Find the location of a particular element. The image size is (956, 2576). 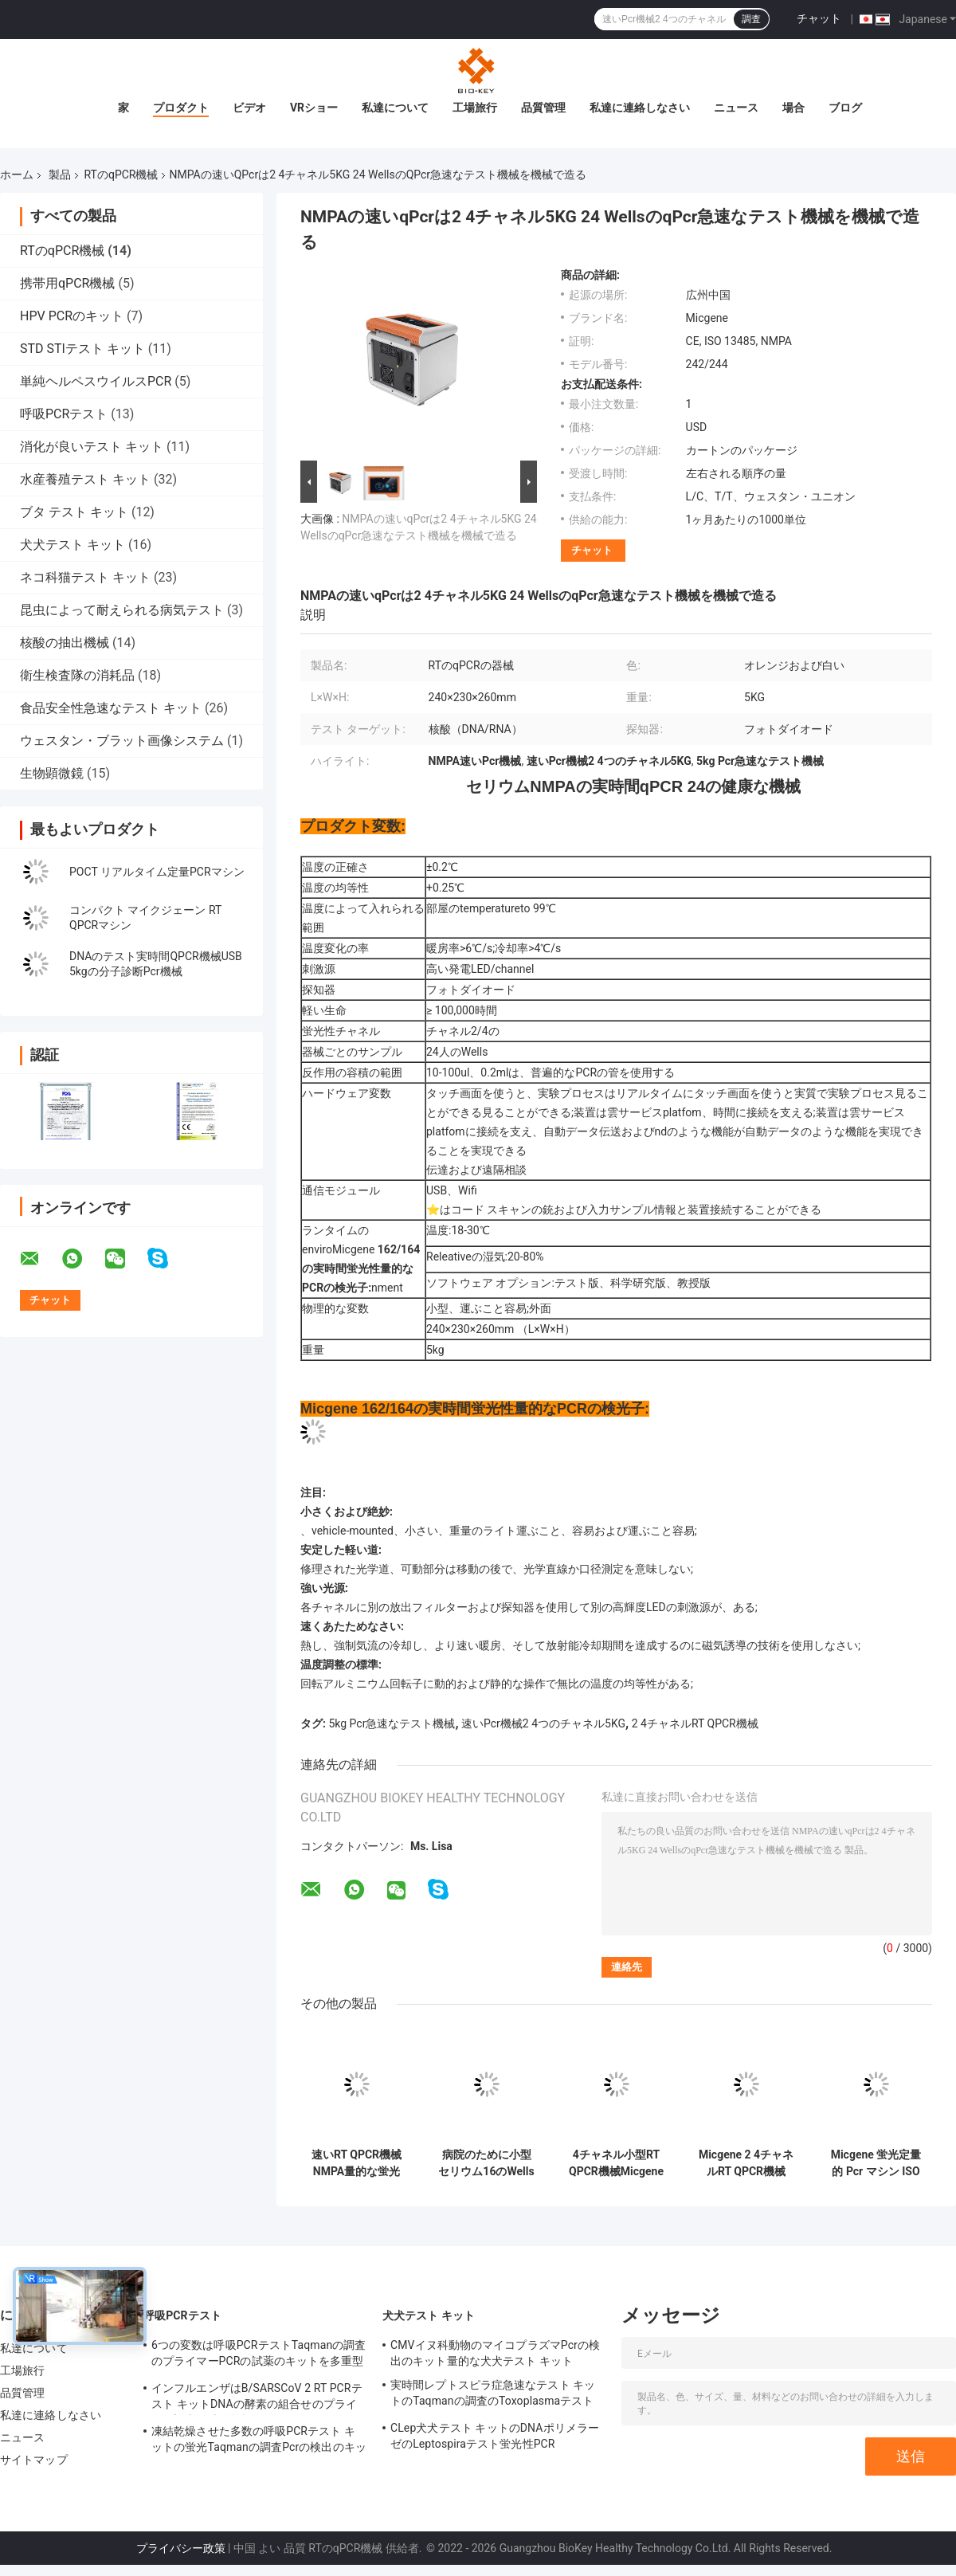

サイトマップ is located at coordinates (34, 2459).